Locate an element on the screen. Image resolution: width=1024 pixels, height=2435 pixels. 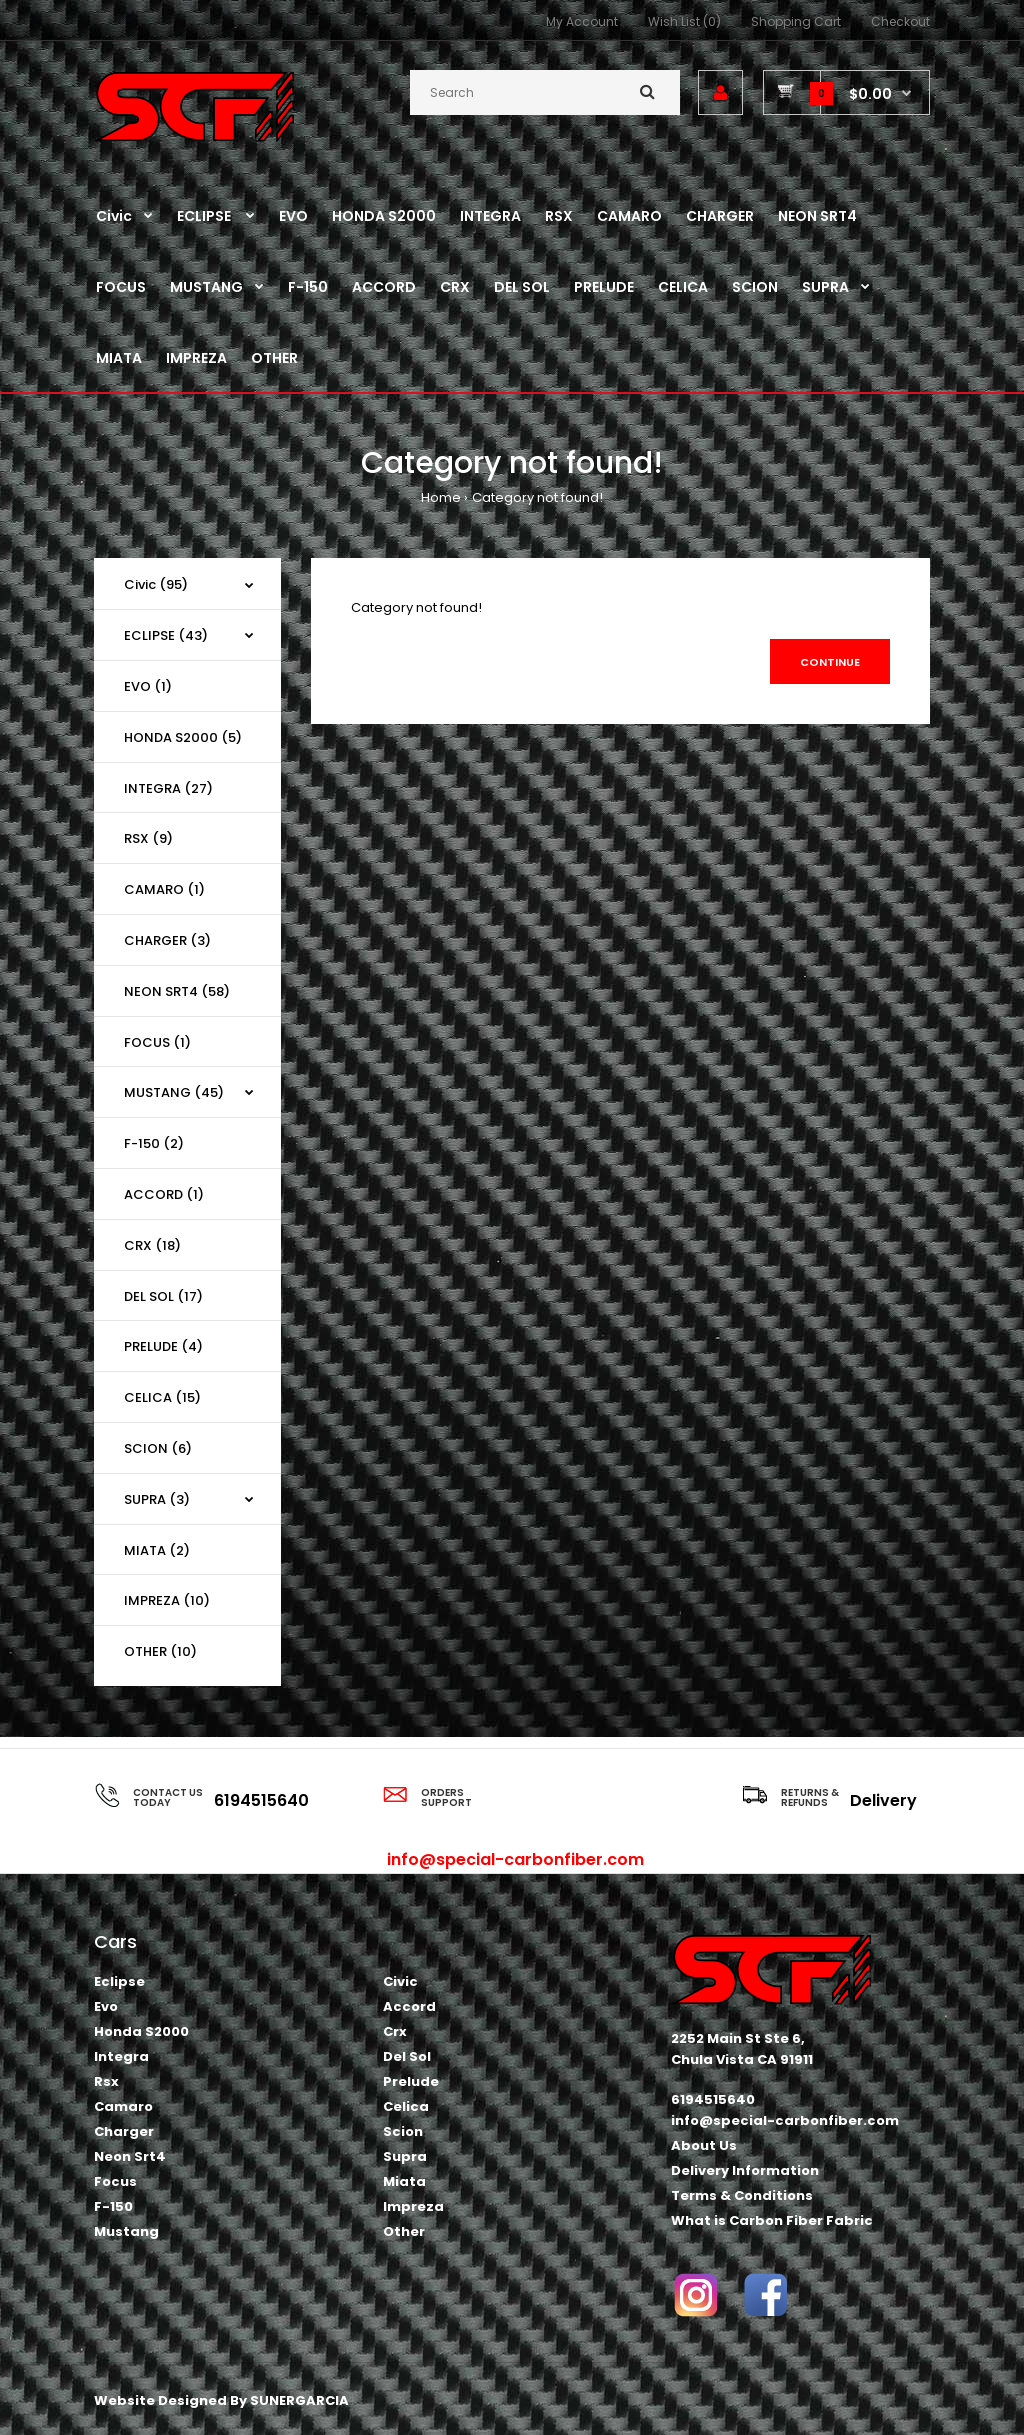
Delivery Information is located at coordinates (745, 2170).